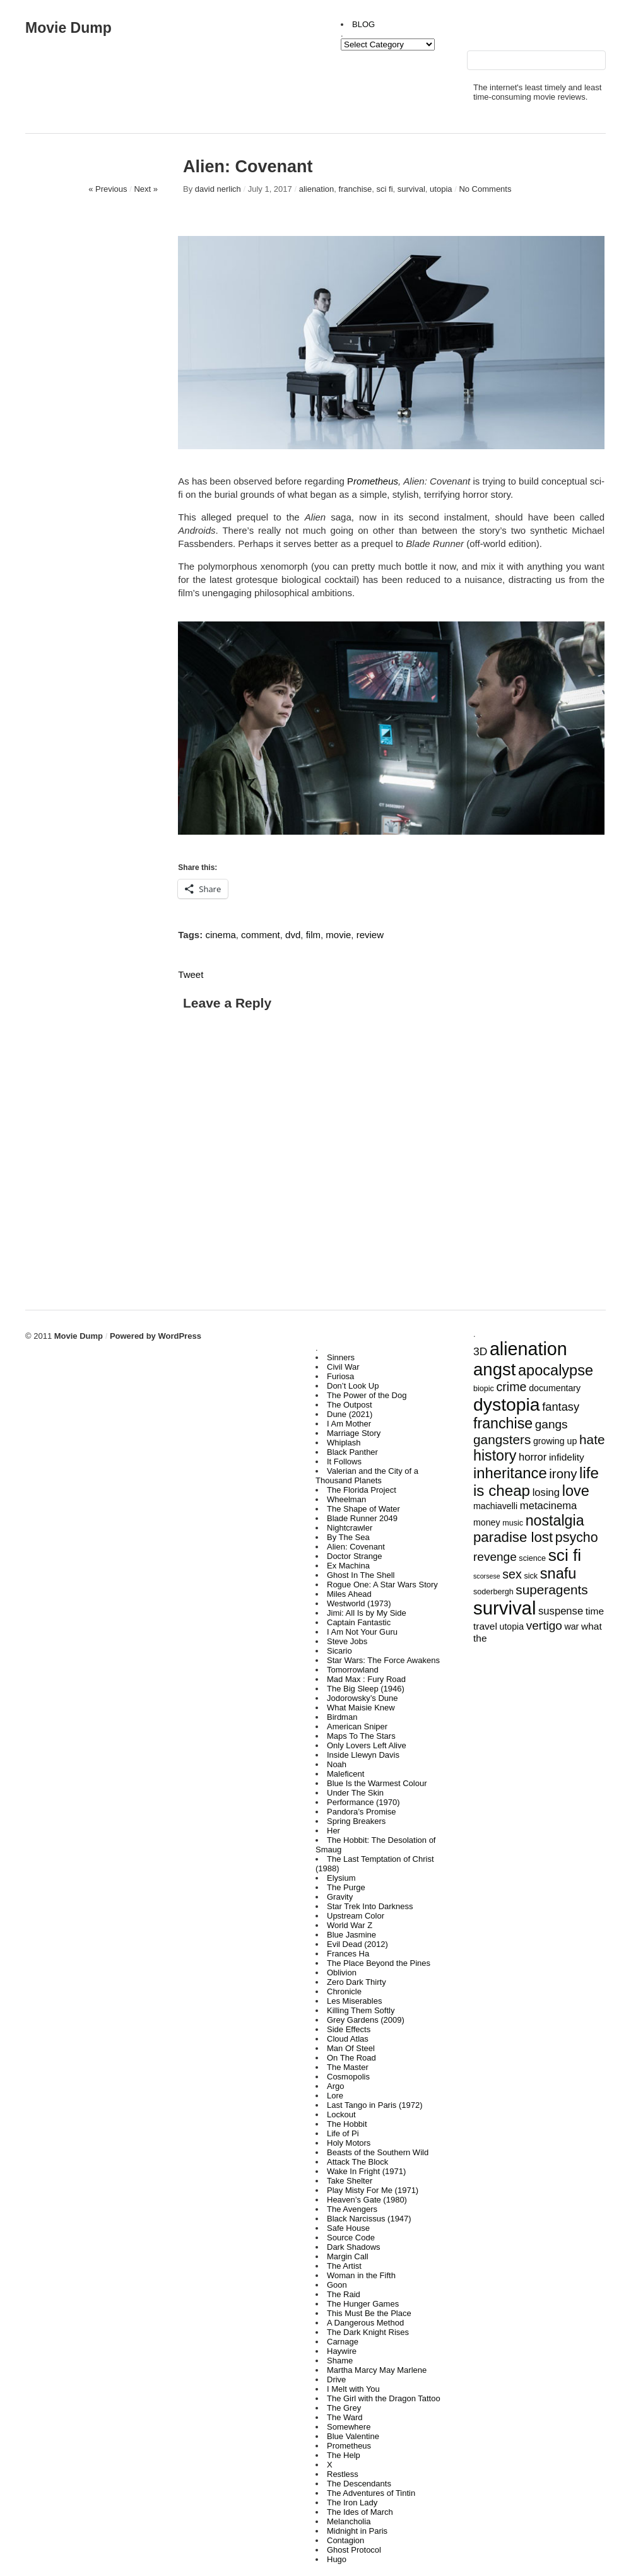 The height and width of the screenshot is (2576, 631). I want to click on Chronicle, so click(344, 1991).